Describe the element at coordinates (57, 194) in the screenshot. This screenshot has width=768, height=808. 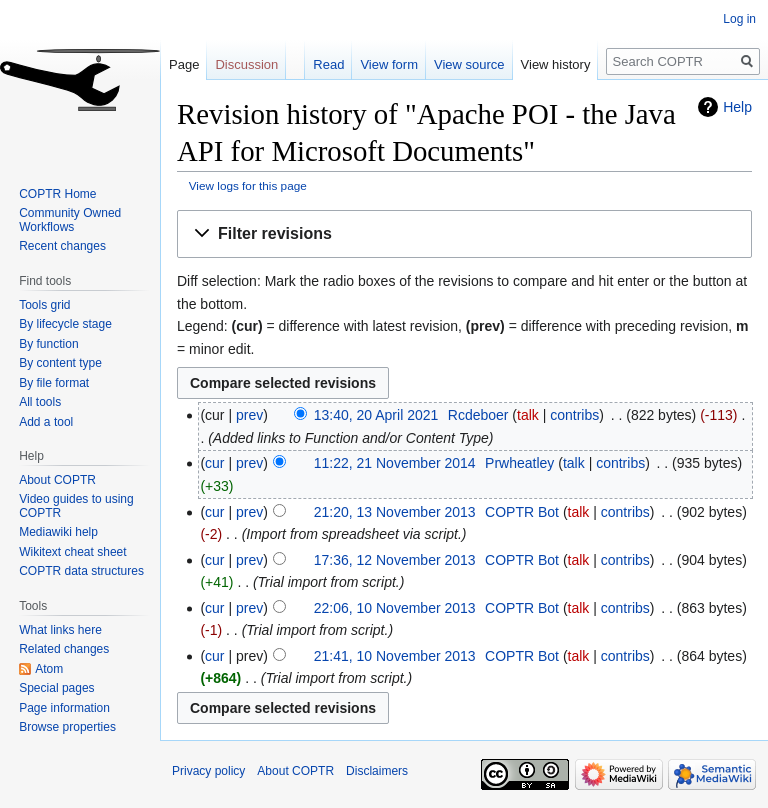
I see `COPTR Home` at that location.